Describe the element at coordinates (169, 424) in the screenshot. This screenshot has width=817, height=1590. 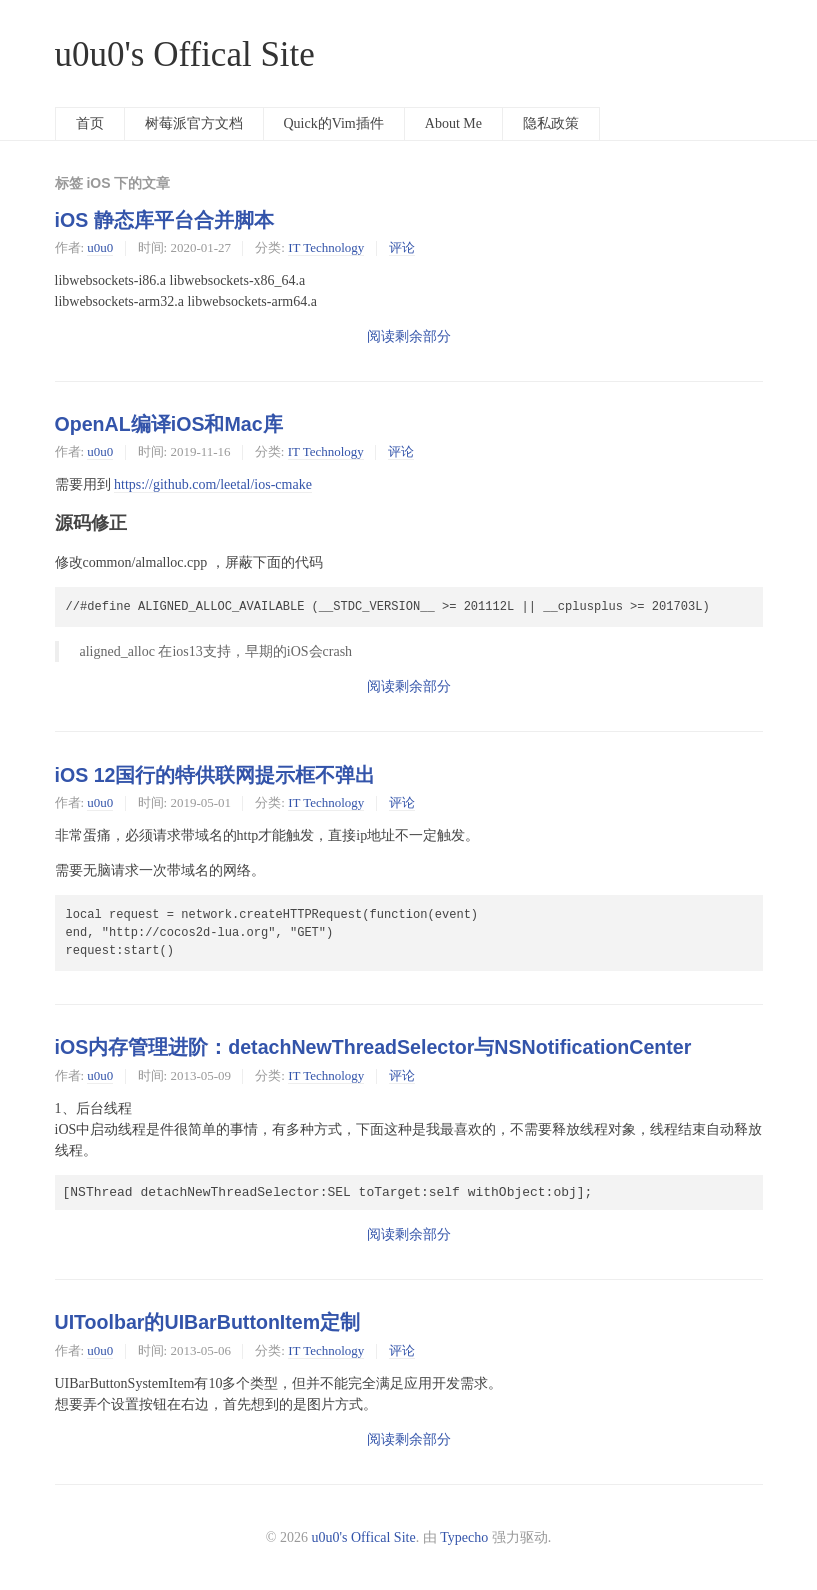
I see `OpenAL编译iOS和Mac库` at that location.